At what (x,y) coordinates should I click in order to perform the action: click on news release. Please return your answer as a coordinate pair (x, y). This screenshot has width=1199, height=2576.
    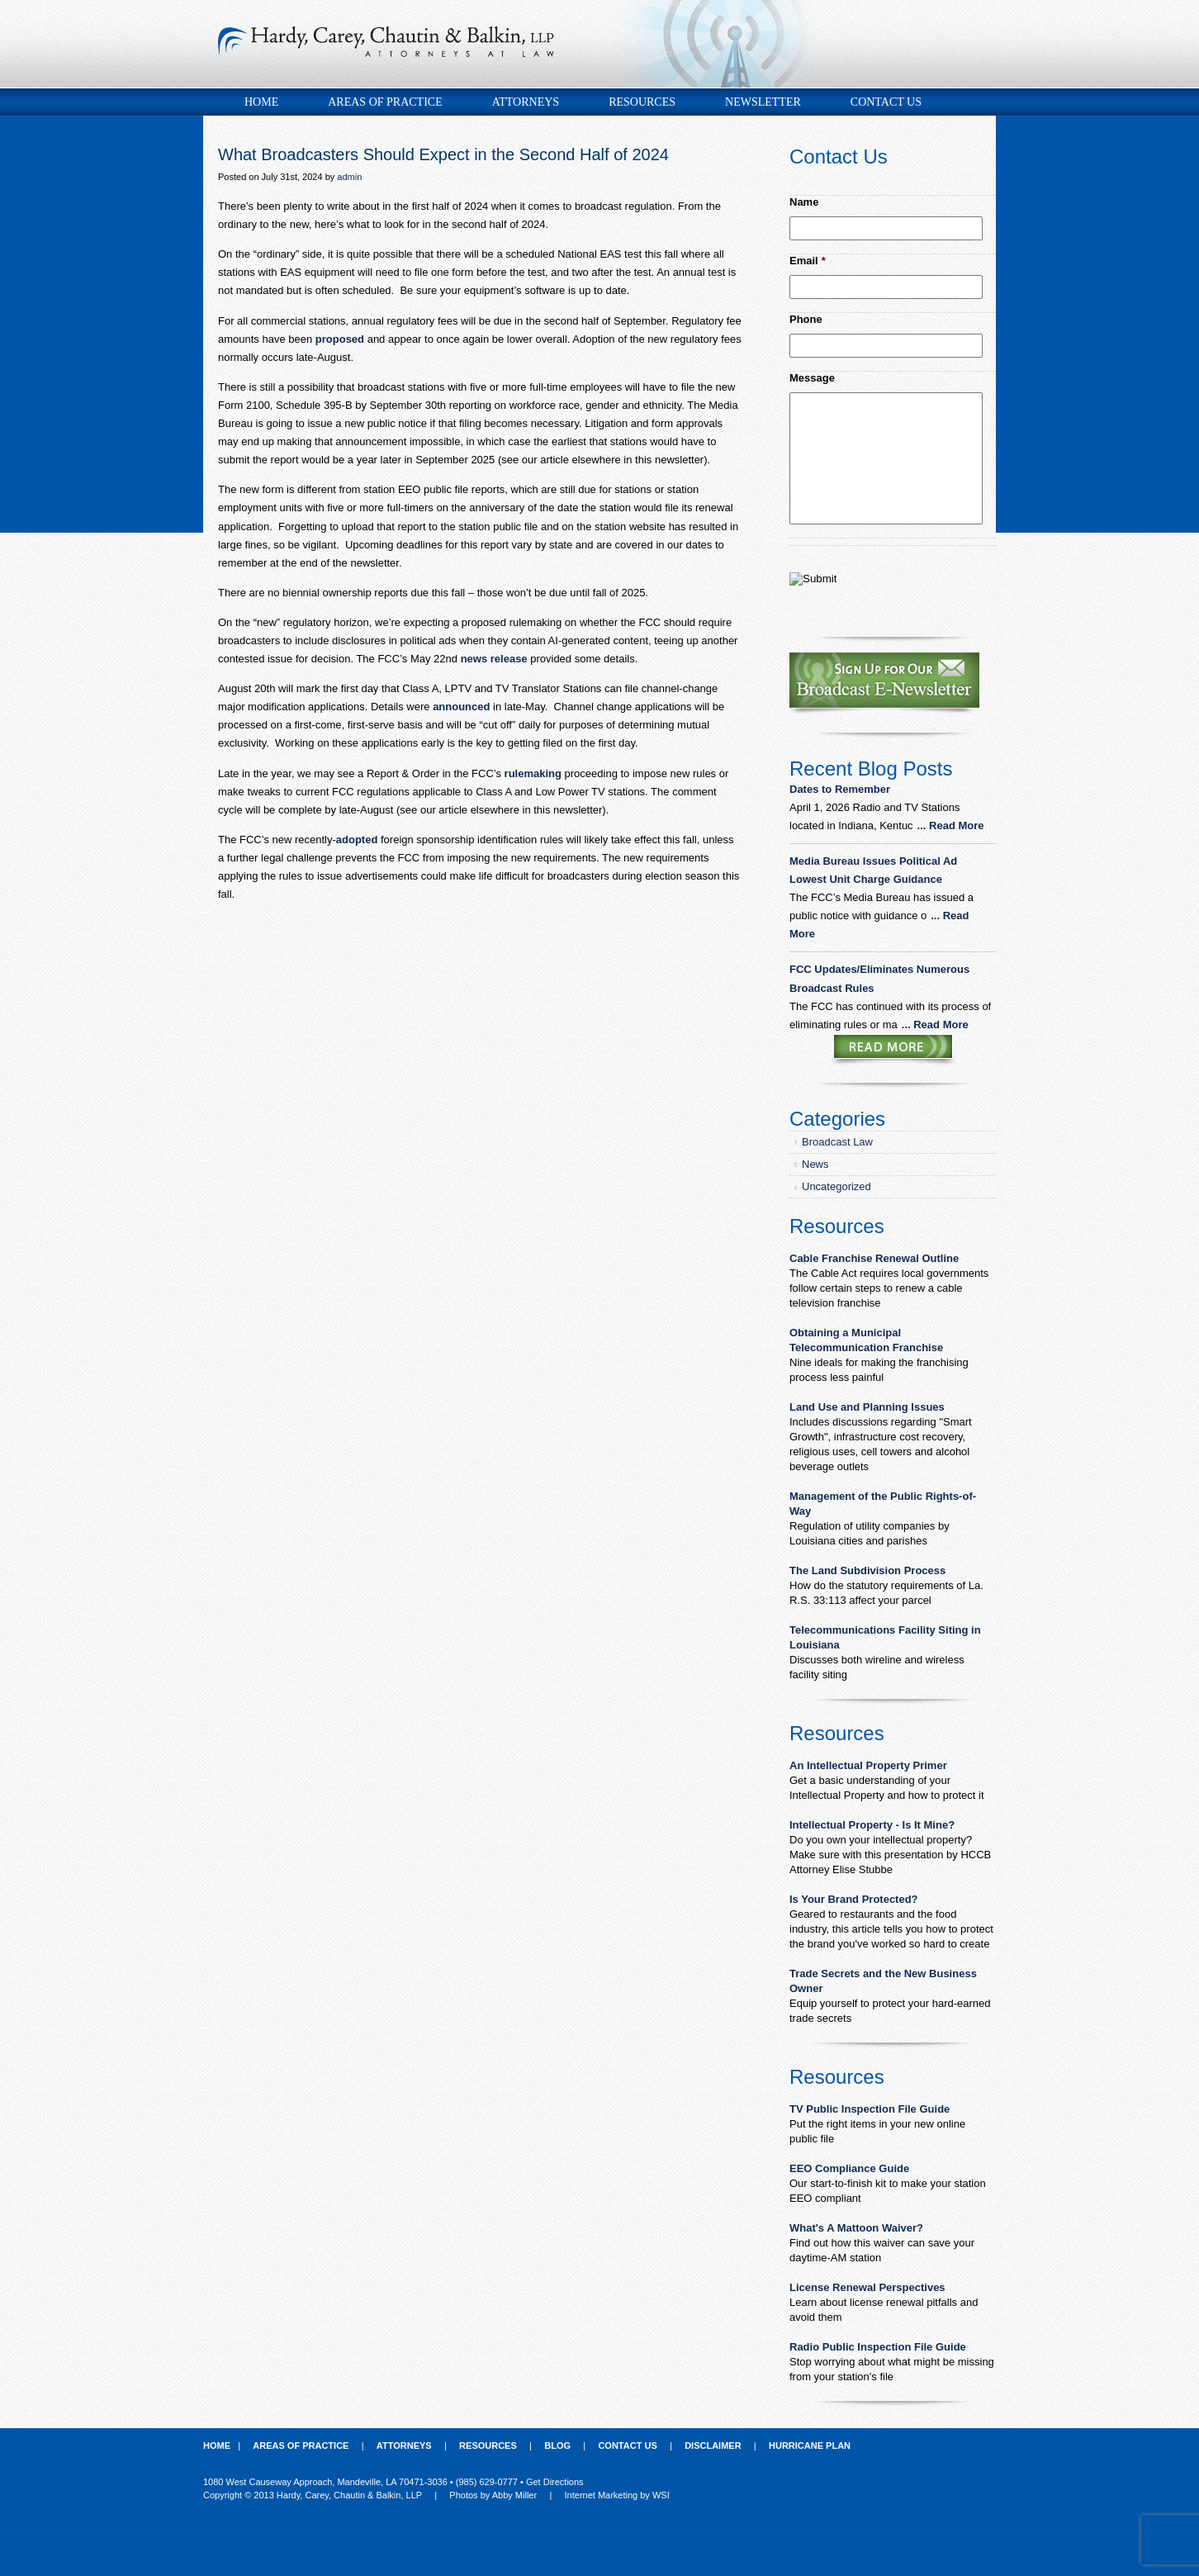
    Looking at the image, I should click on (494, 658).